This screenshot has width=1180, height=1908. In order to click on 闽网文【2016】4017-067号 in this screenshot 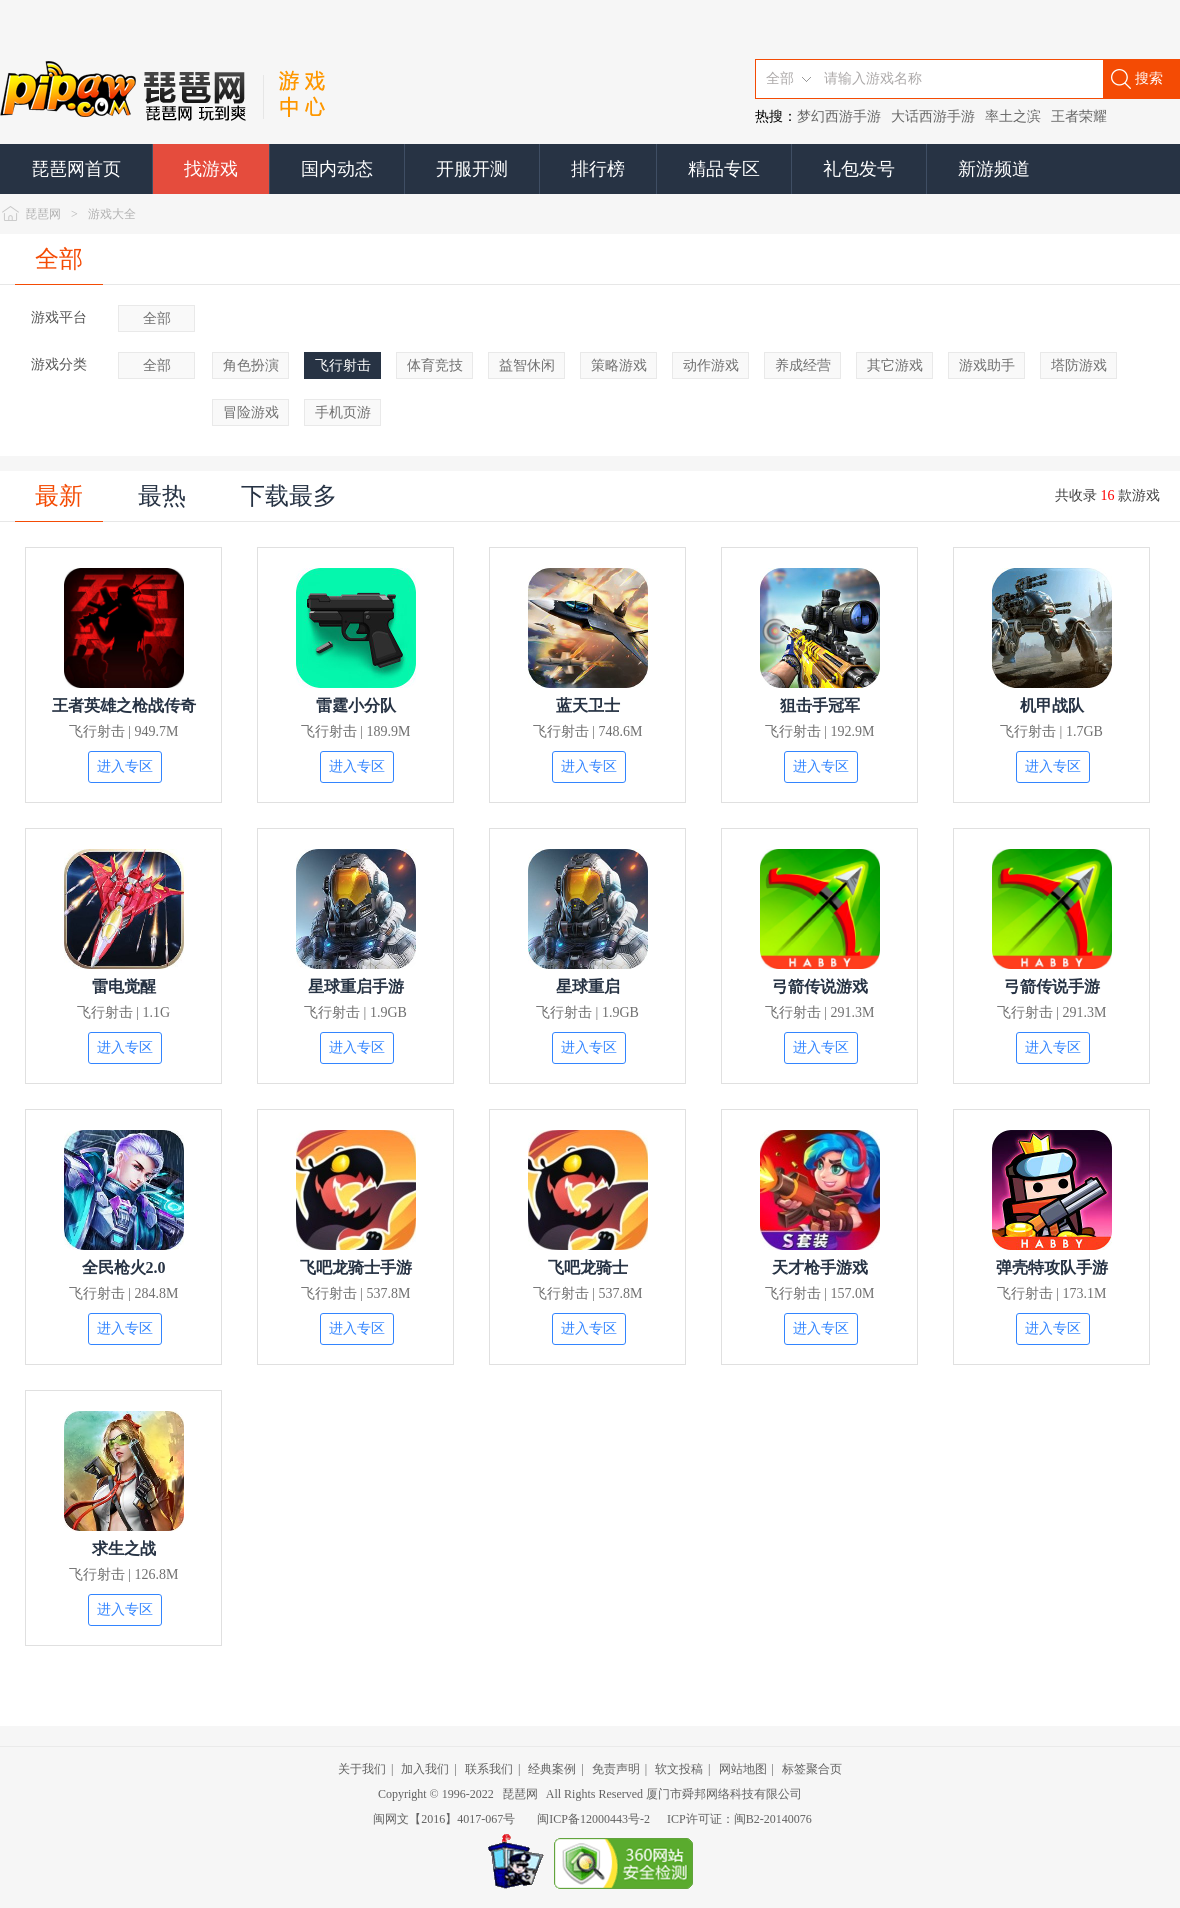, I will do `click(444, 1819)`.